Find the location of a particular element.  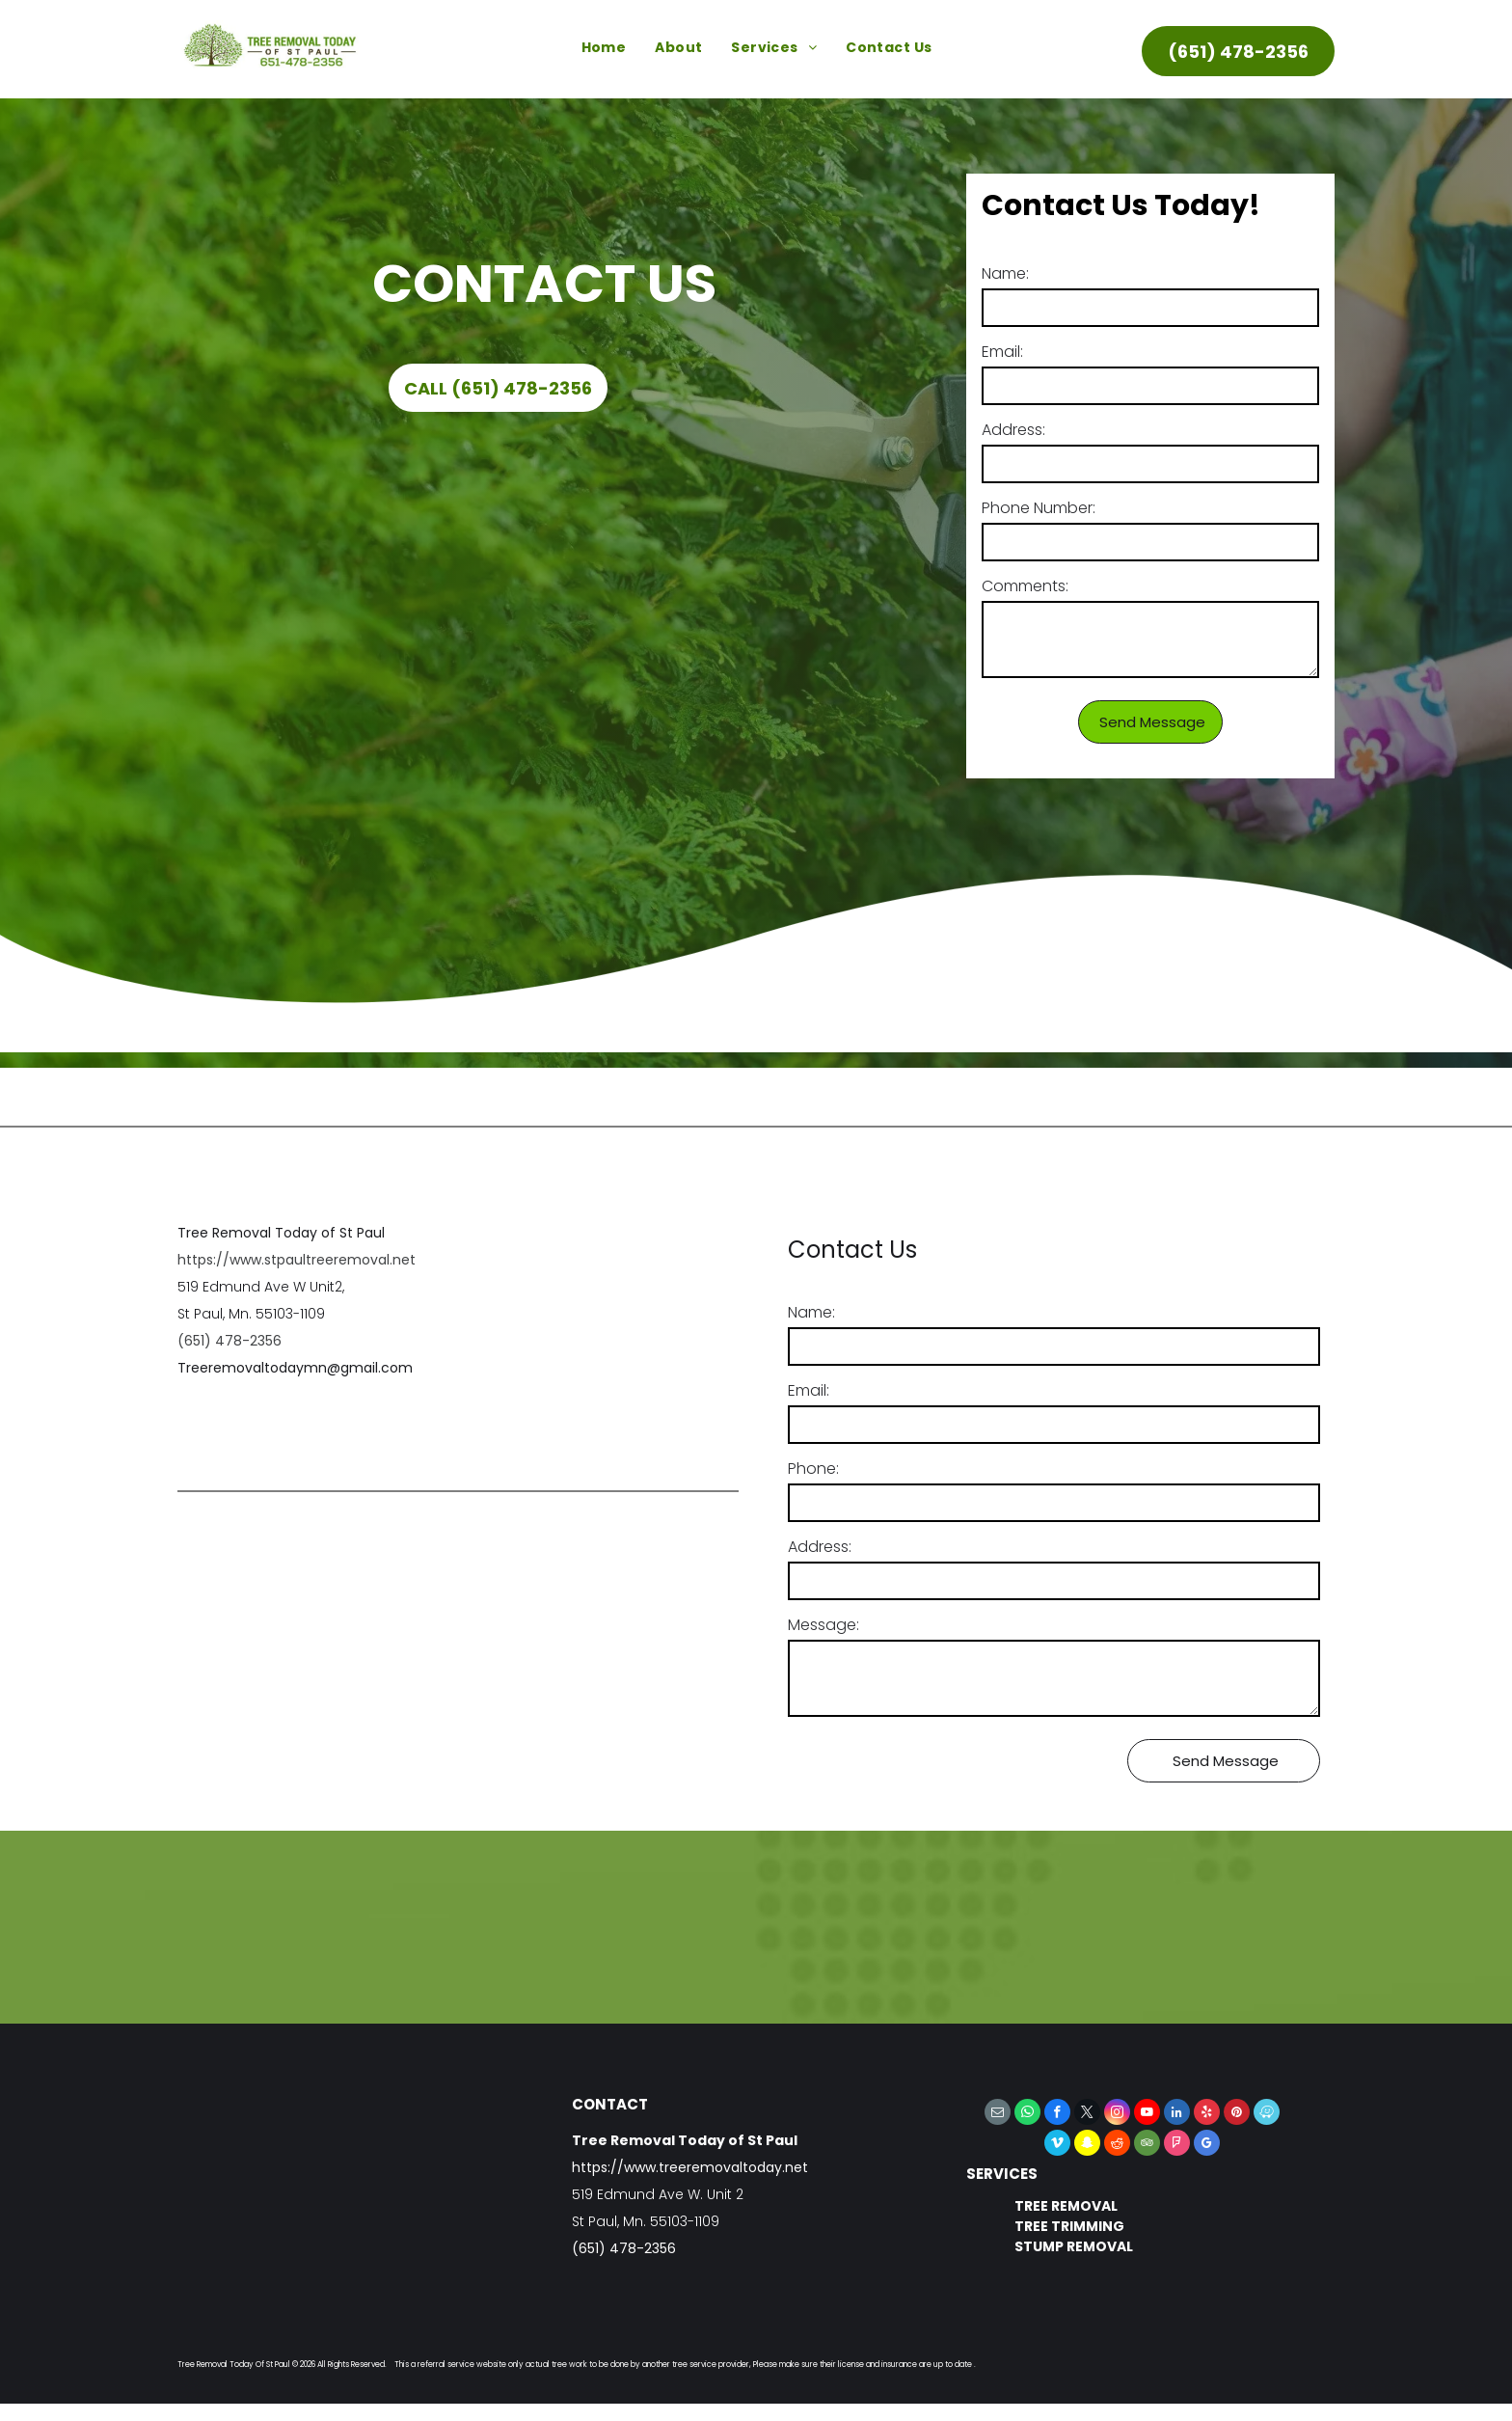

Message: is located at coordinates (823, 1625).